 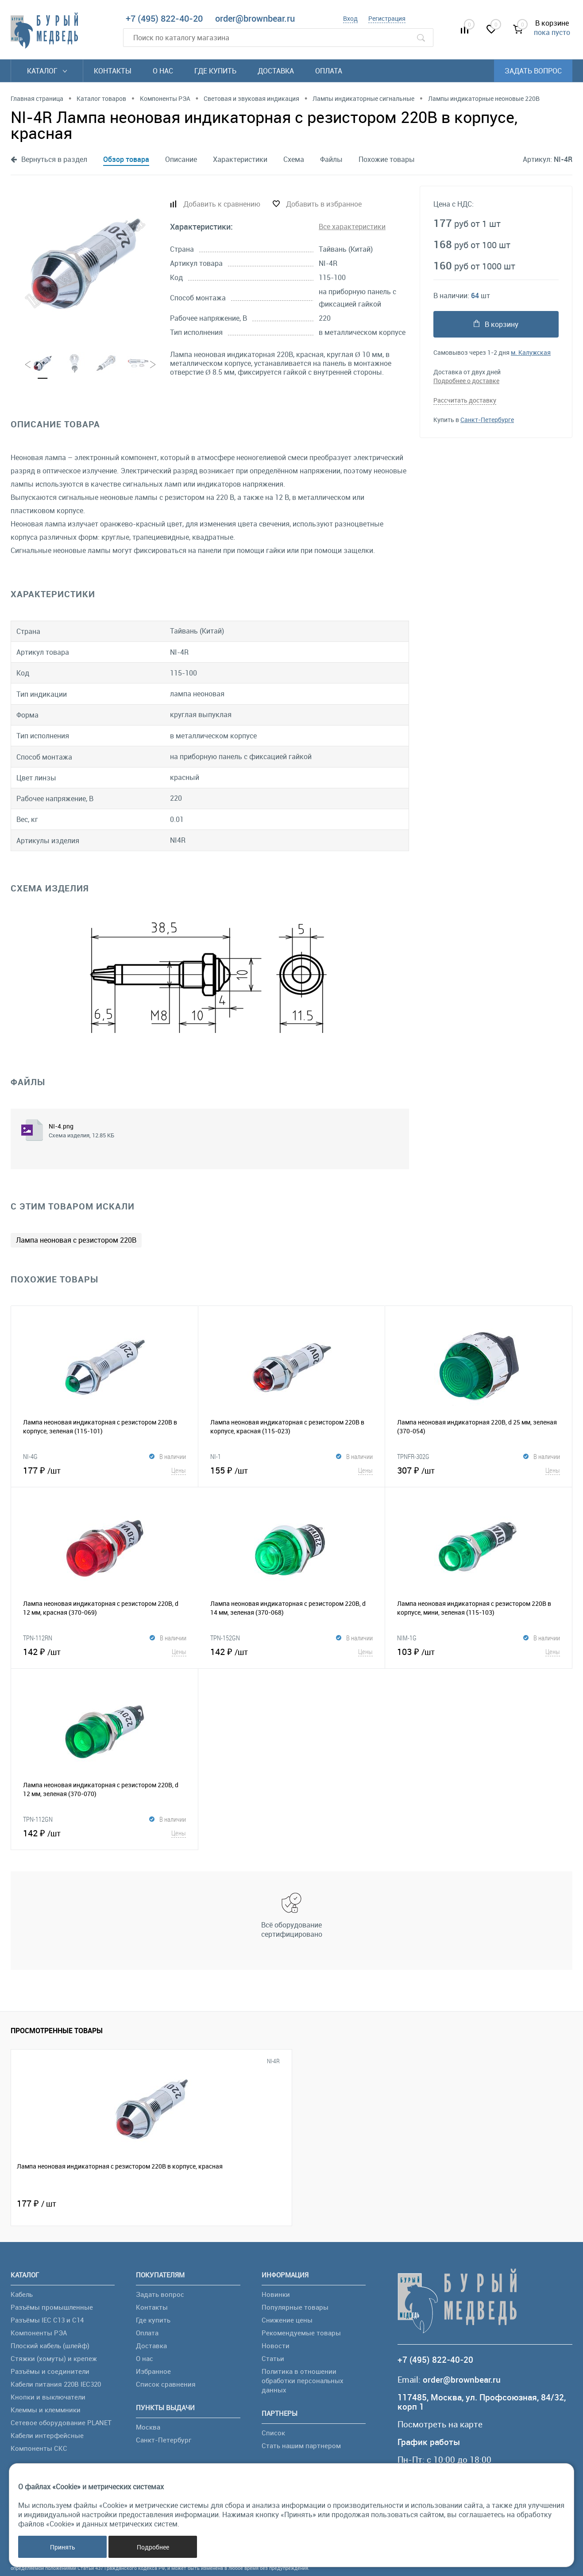 What do you see at coordinates (37, 1637) in the screenshot?
I see `TPN-112RN` at bounding box center [37, 1637].